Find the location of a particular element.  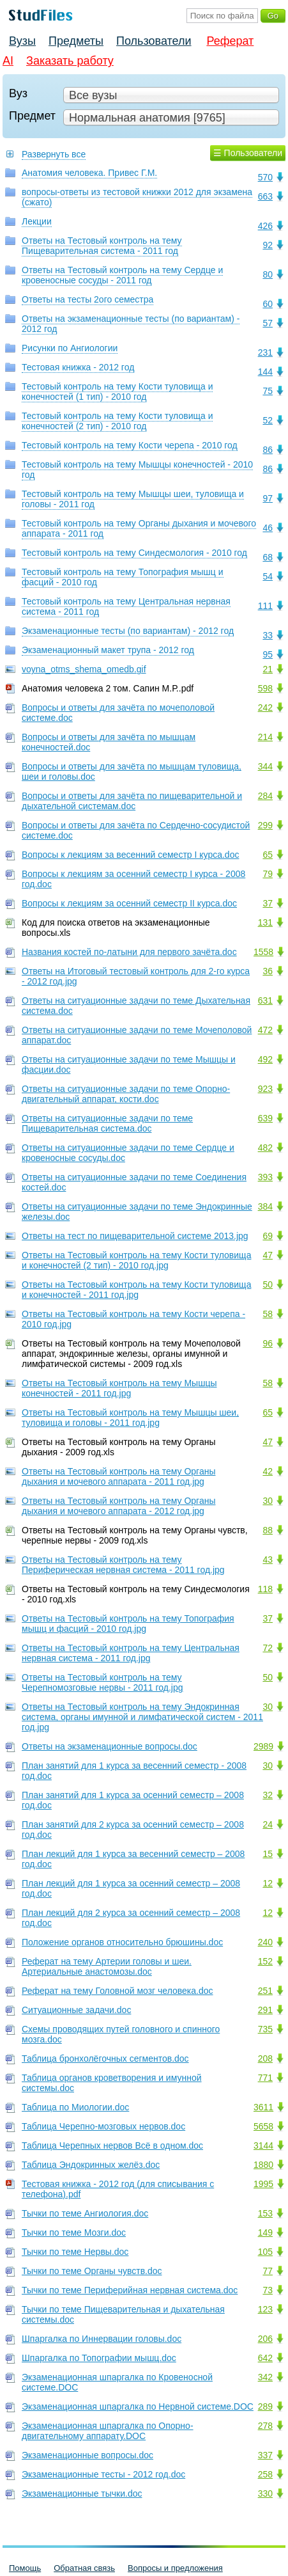

77 is located at coordinates (267, 2271).